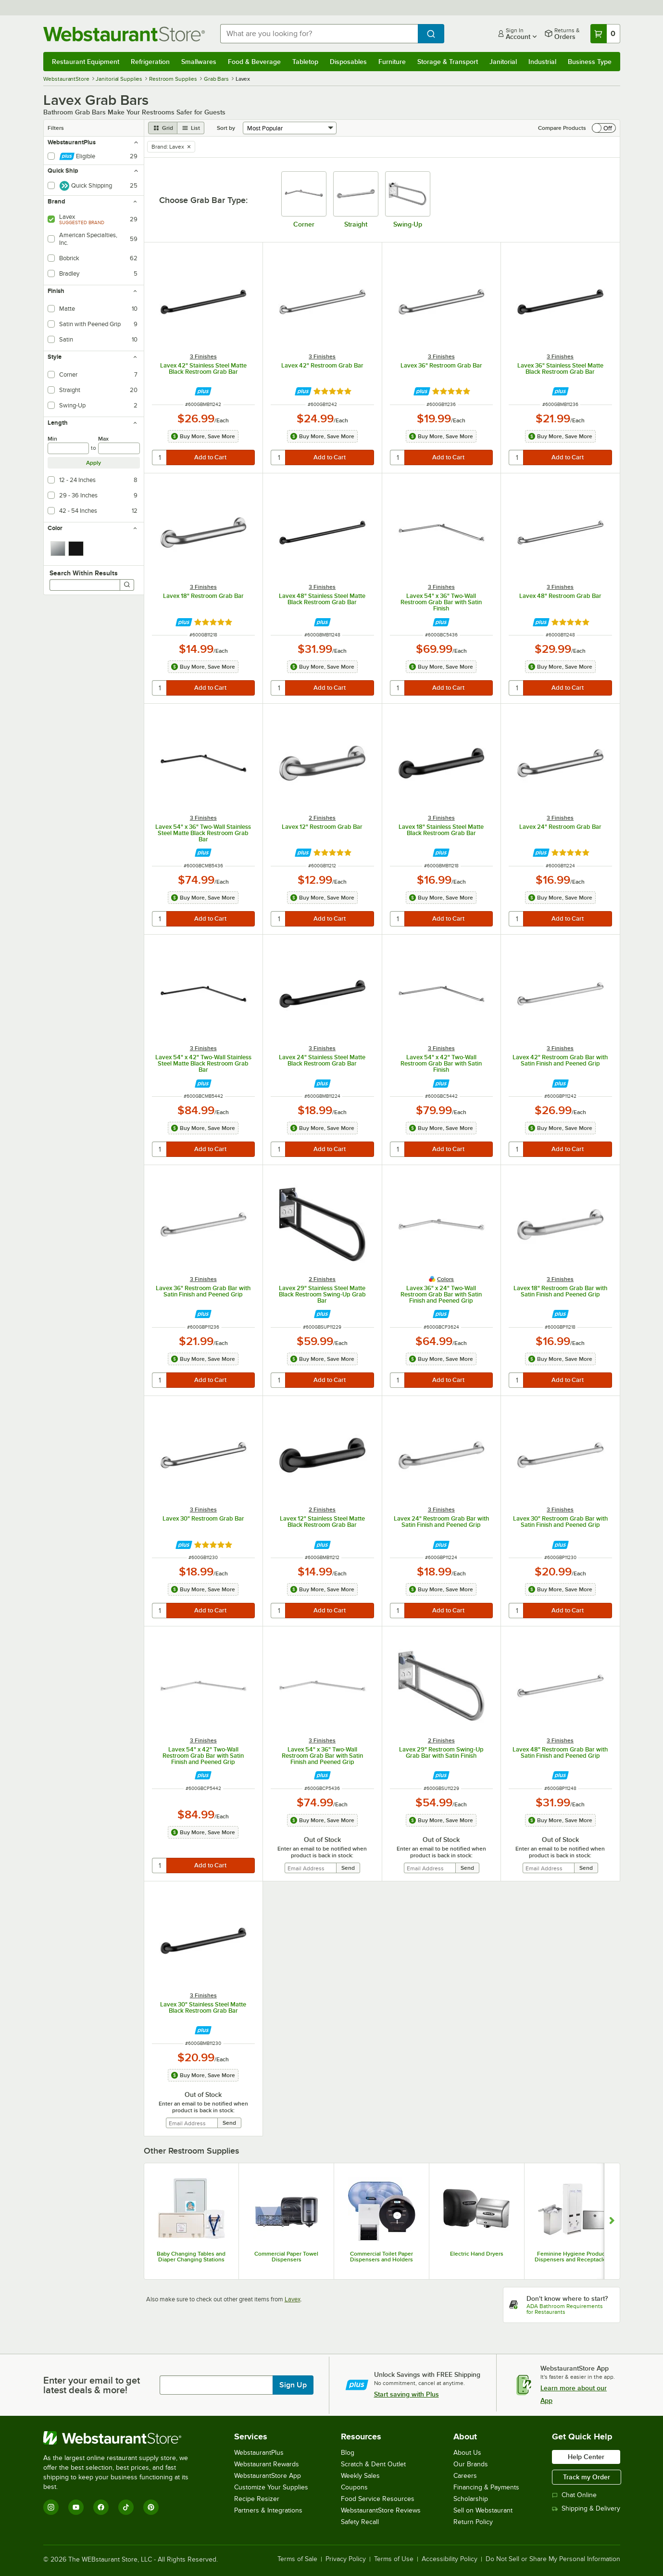 This screenshot has width=663, height=2576. What do you see at coordinates (103, 438) in the screenshot?
I see `Max` at bounding box center [103, 438].